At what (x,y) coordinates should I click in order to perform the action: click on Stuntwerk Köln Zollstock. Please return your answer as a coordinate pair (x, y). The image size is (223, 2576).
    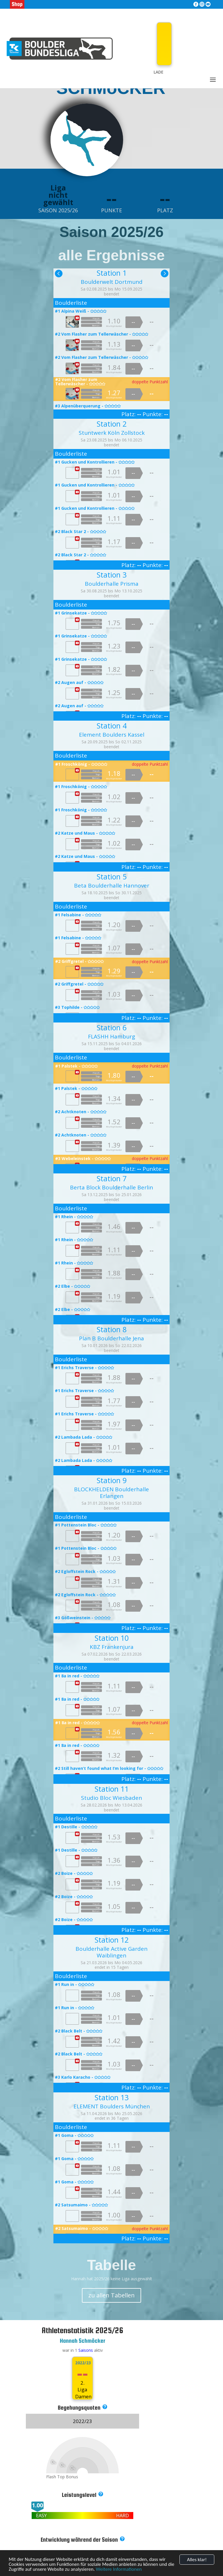
    Looking at the image, I should click on (112, 433).